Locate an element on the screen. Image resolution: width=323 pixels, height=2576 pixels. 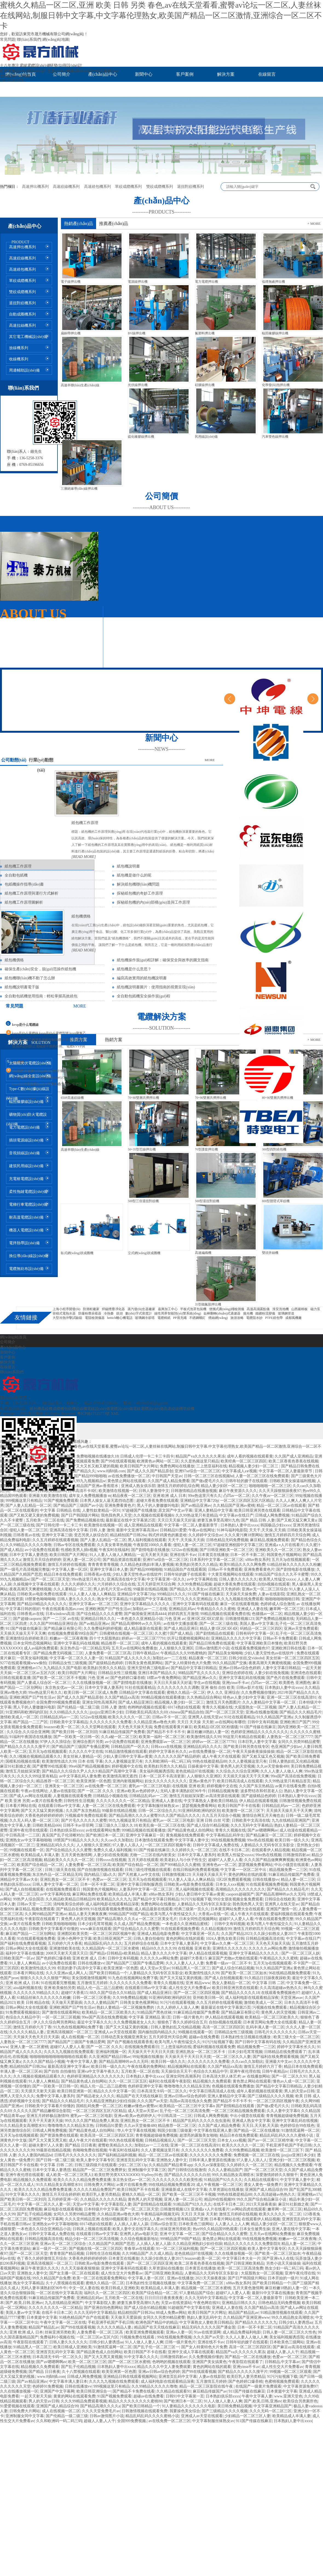
日韩激情视频在线观看免费 is located at coordinates (145, 2411).